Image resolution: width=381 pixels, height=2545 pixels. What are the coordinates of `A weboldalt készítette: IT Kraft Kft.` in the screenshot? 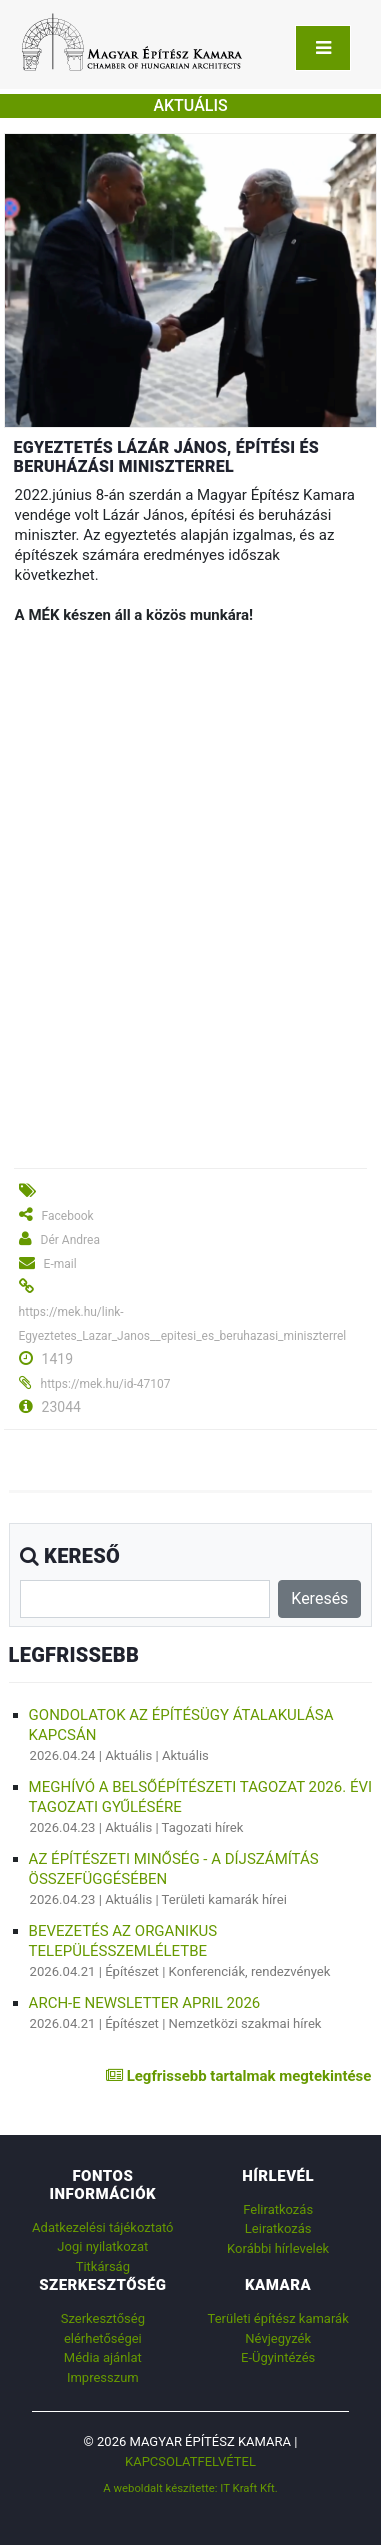 It's located at (190, 2488).